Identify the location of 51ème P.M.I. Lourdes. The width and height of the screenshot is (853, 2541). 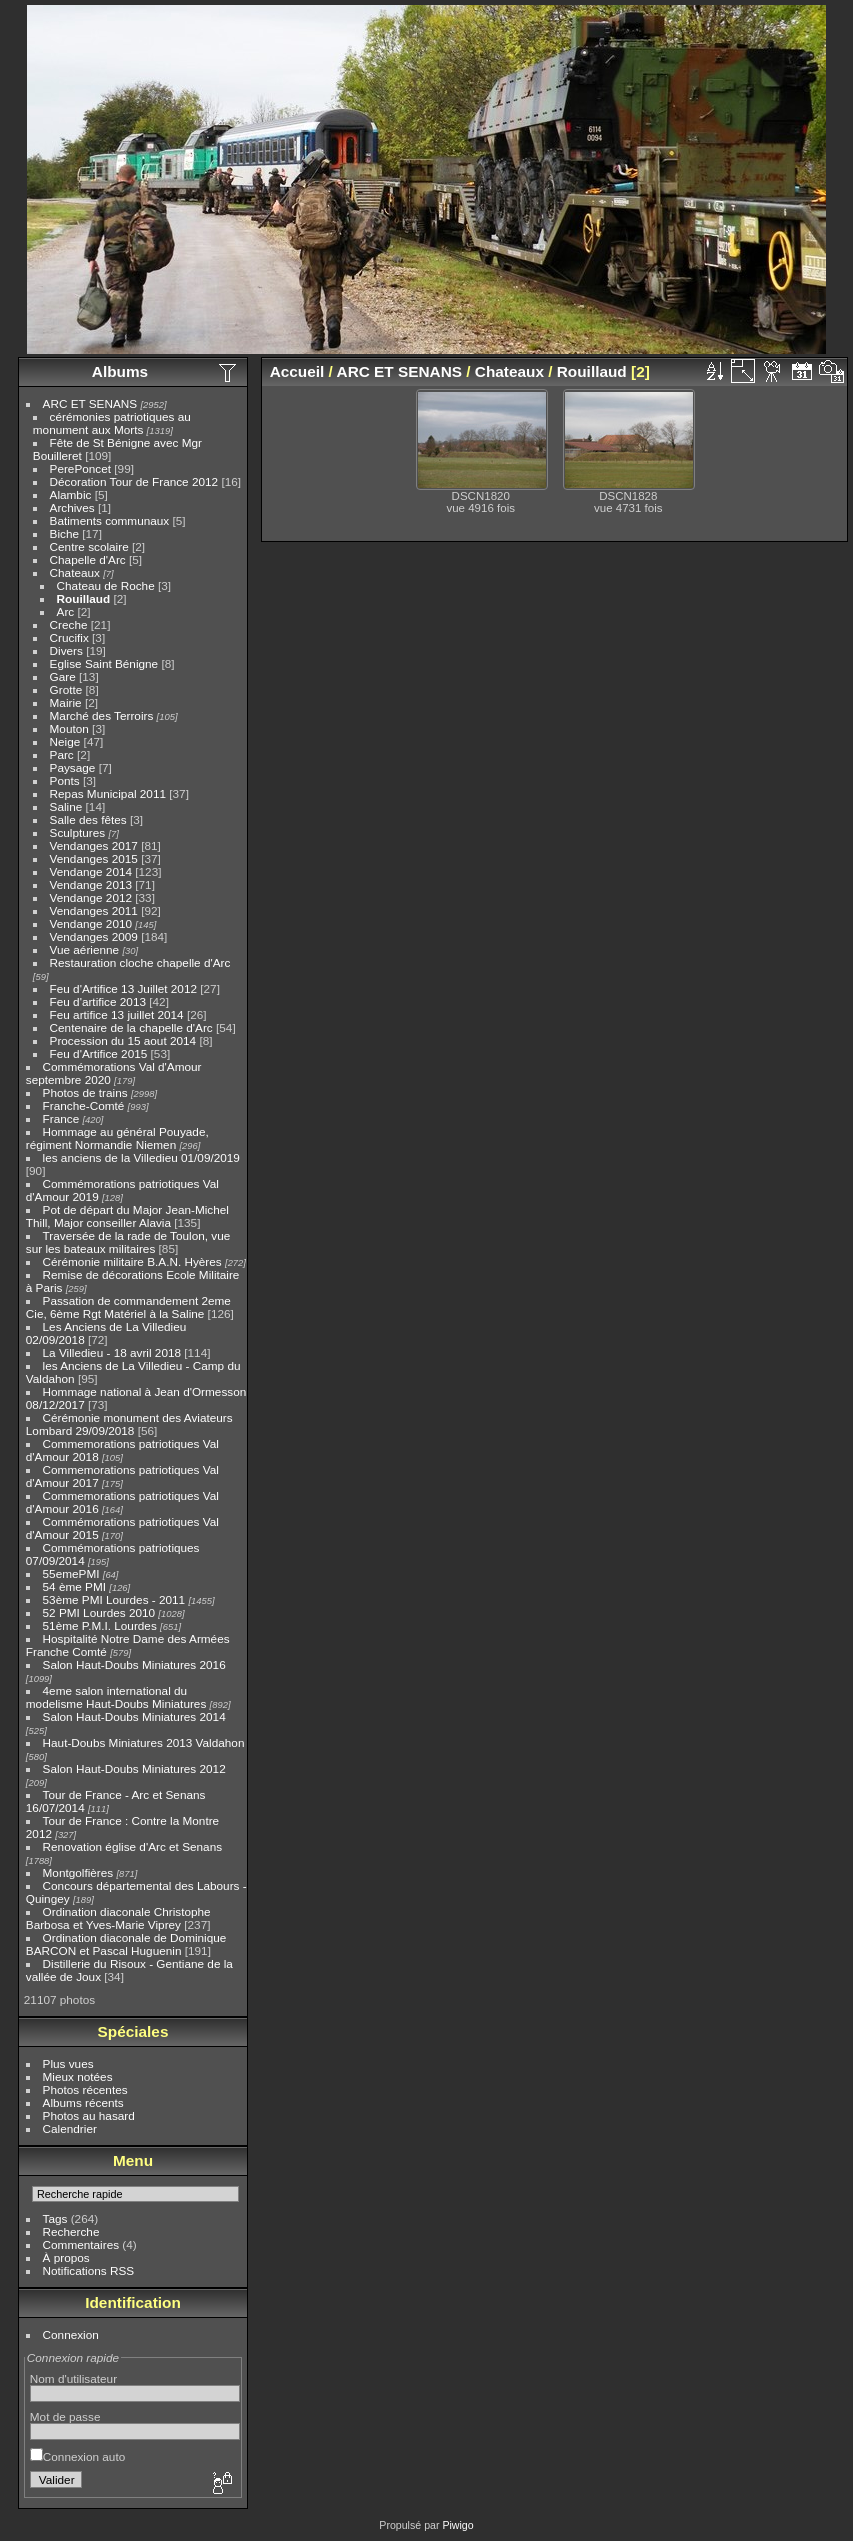
(100, 1625).